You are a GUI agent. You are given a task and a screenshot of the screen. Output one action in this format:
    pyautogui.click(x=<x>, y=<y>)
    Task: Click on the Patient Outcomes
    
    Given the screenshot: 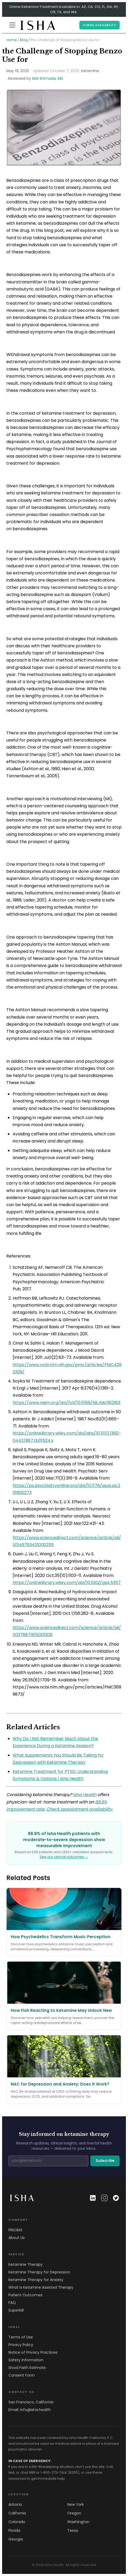 What is the action you would take?
    pyautogui.click(x=25, y=2295)
    